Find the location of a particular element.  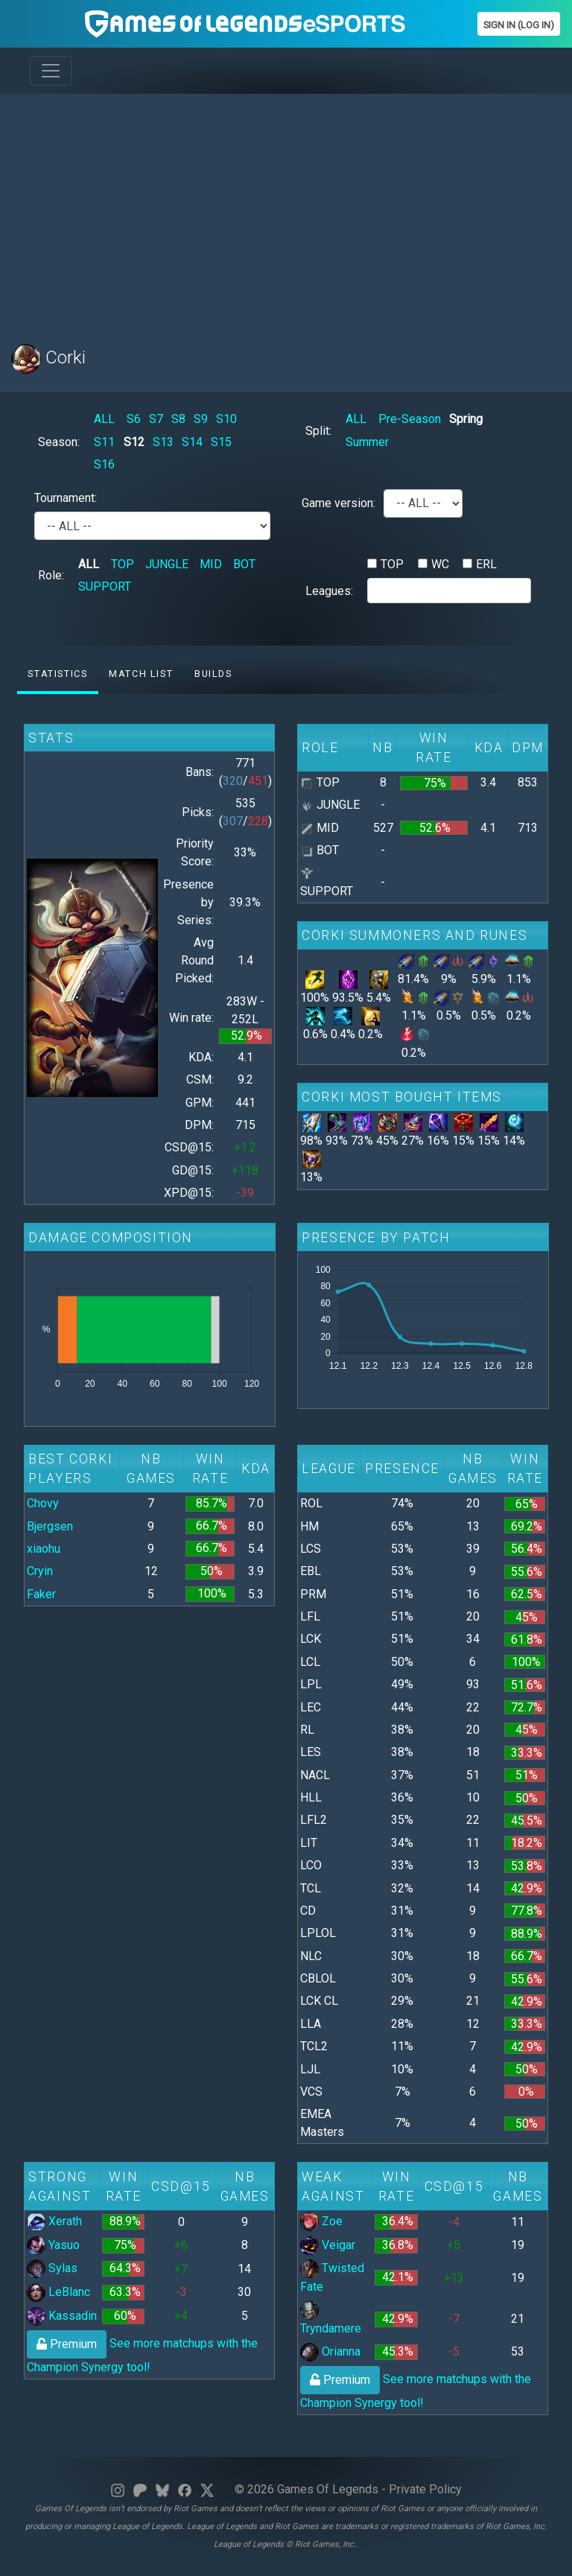

WC is located at coordinates (440, 564).